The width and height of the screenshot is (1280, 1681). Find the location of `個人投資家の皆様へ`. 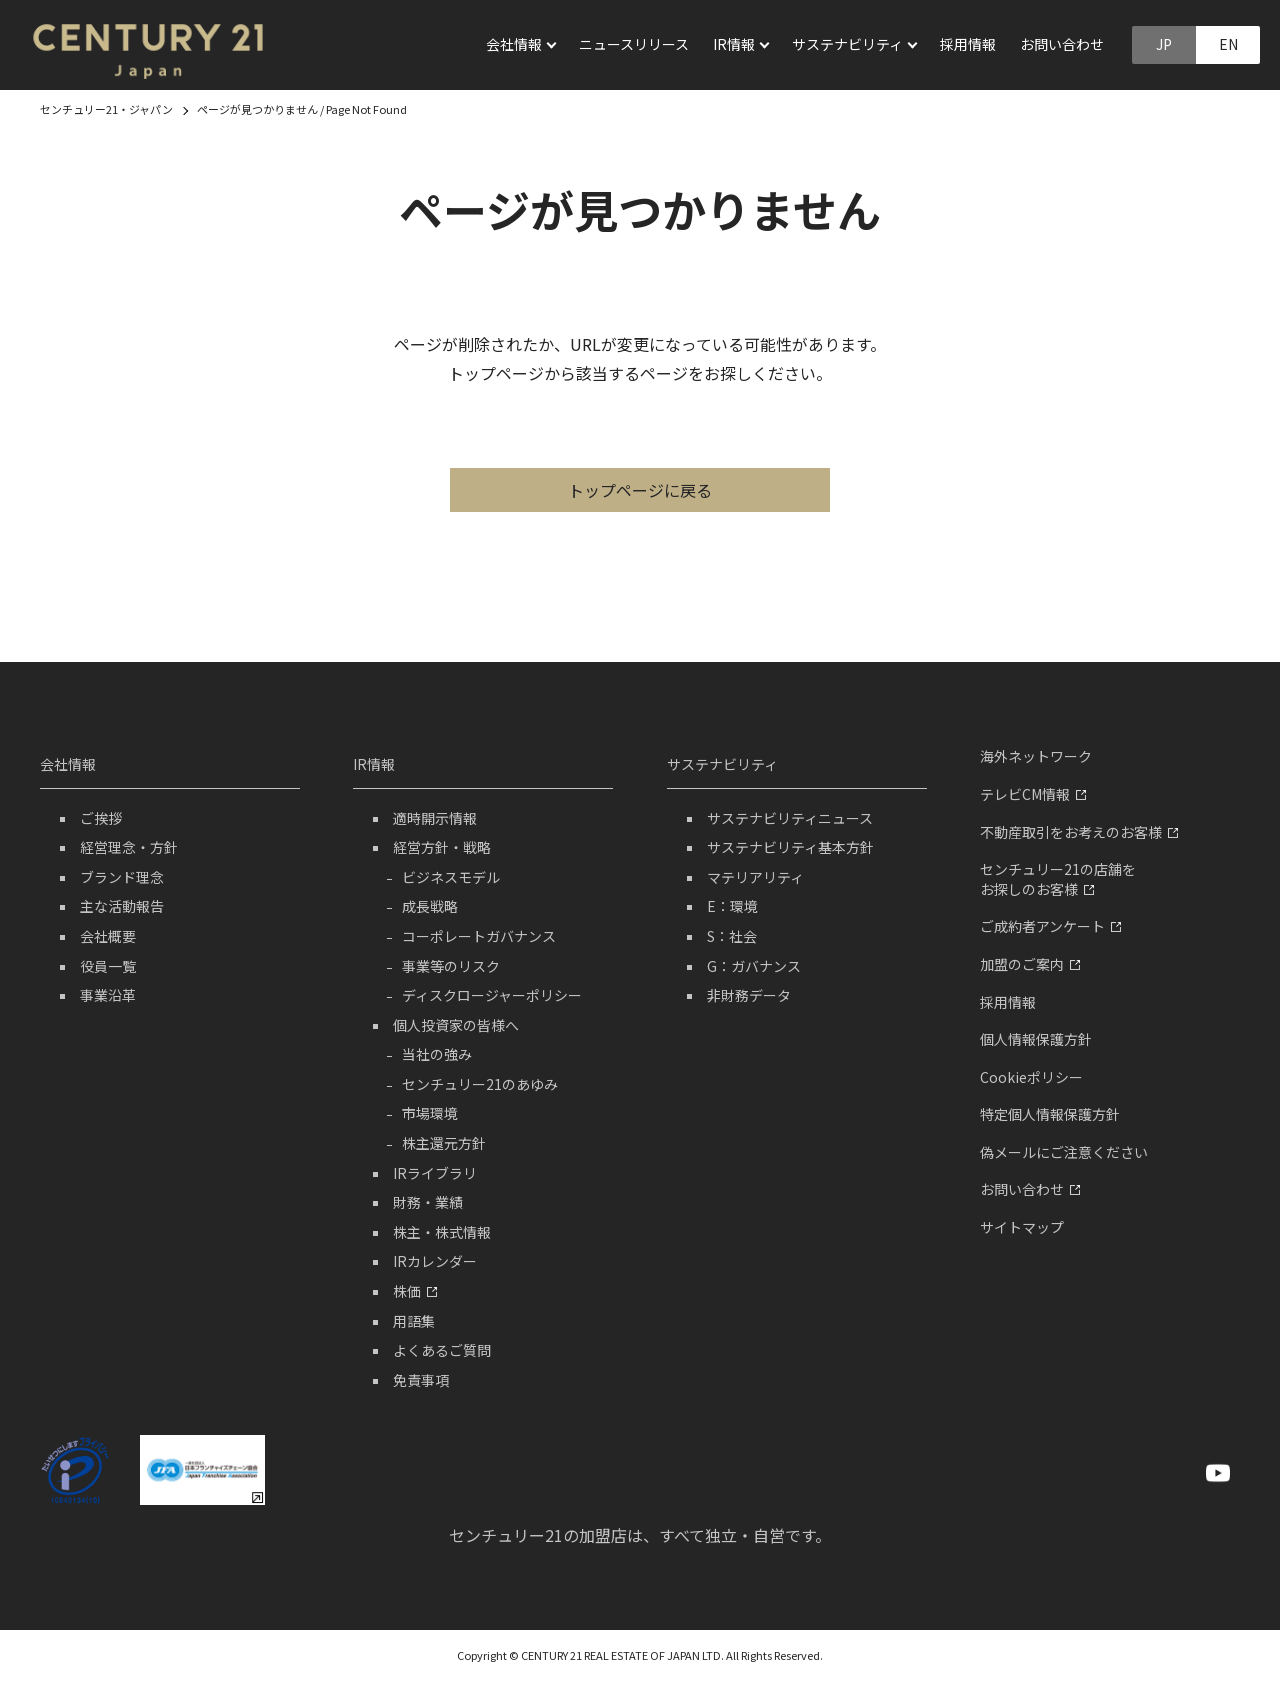

個人投資家の皆様へ is located at coordinates (456, 1025).